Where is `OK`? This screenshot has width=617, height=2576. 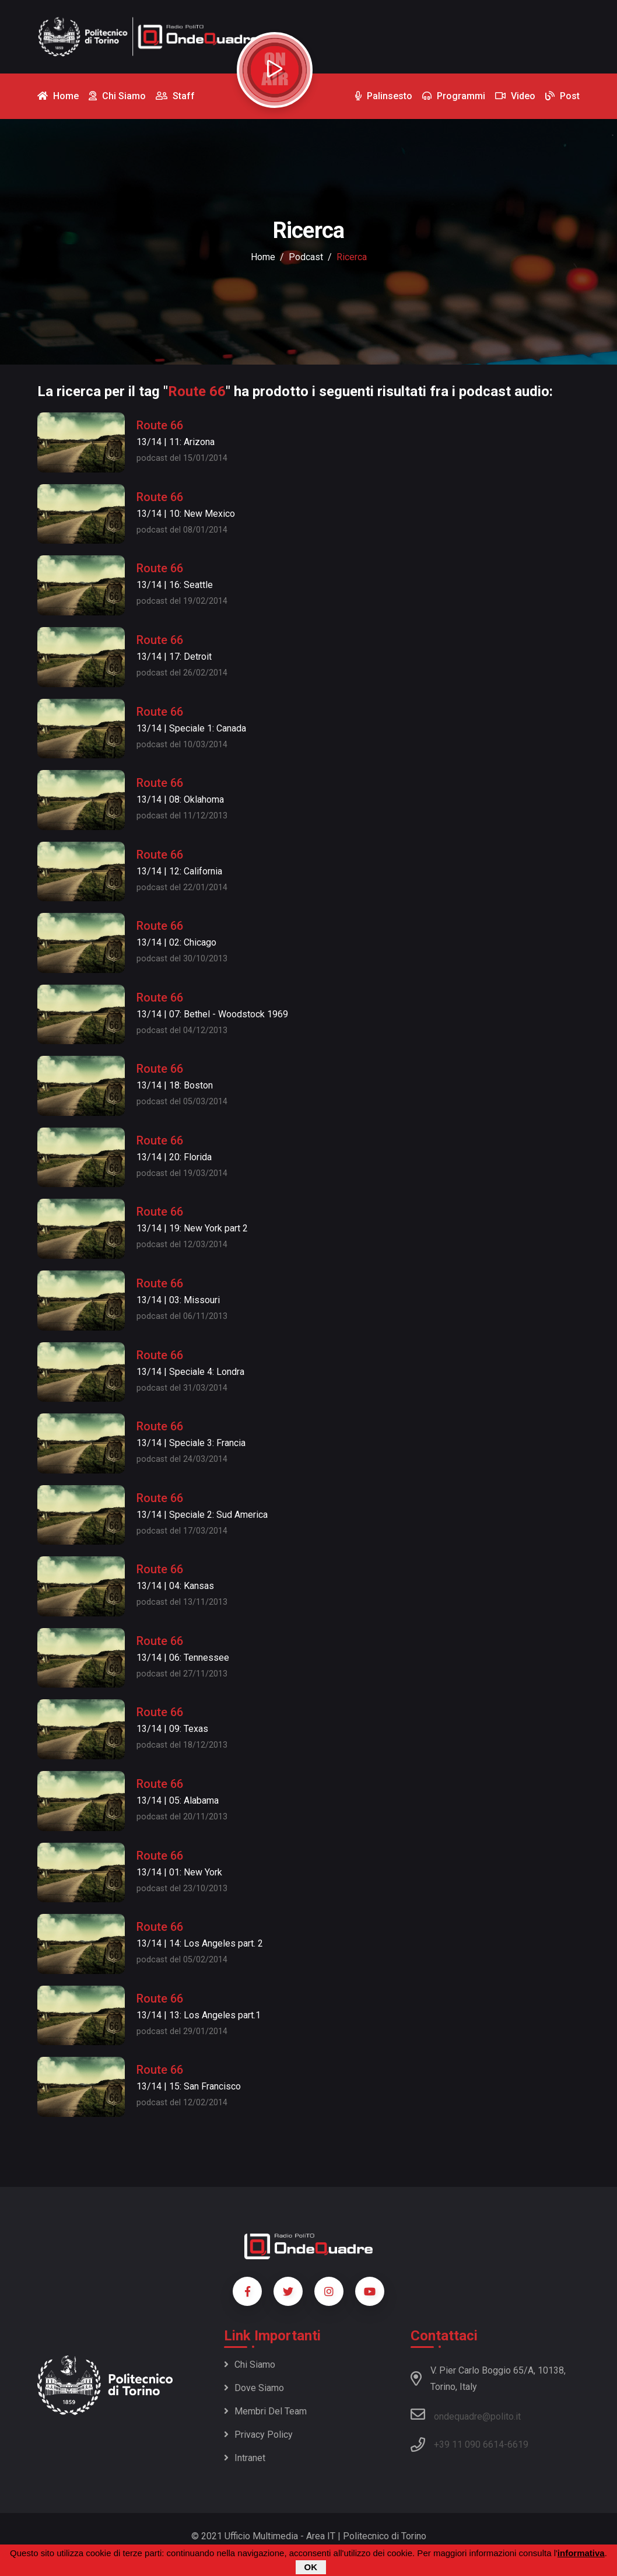 OK is located at coordinates (311, 2567).